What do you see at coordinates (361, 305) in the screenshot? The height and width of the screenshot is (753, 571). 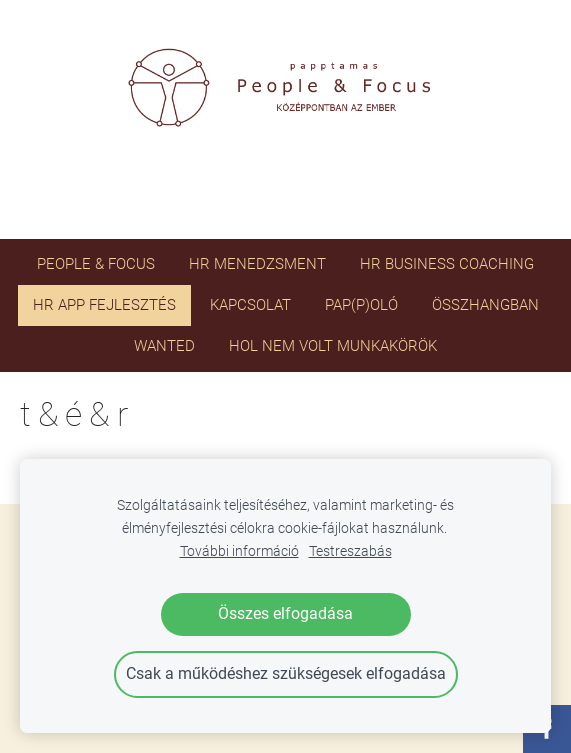 I see `PAP(P)OLÓ [menuitem]` at bounding box center [361, 305].